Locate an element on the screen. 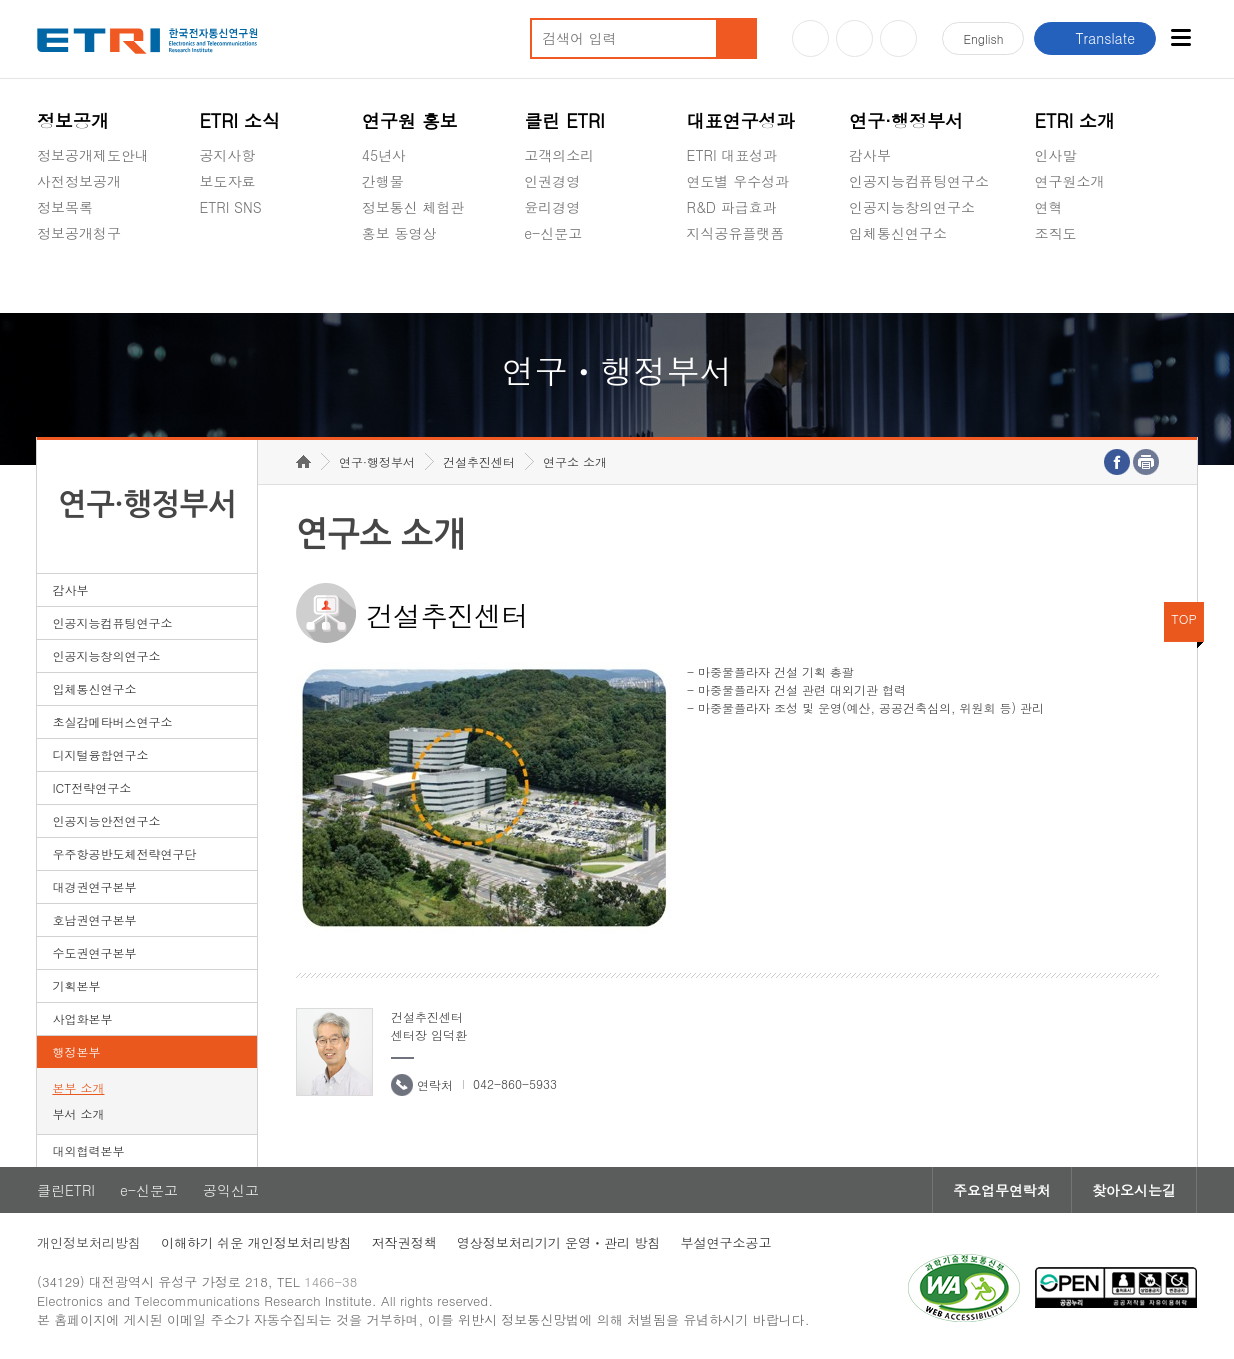 The height and width of the screenshot is (1359, 1234). 기획본부 is located at coordinates (76, 985).